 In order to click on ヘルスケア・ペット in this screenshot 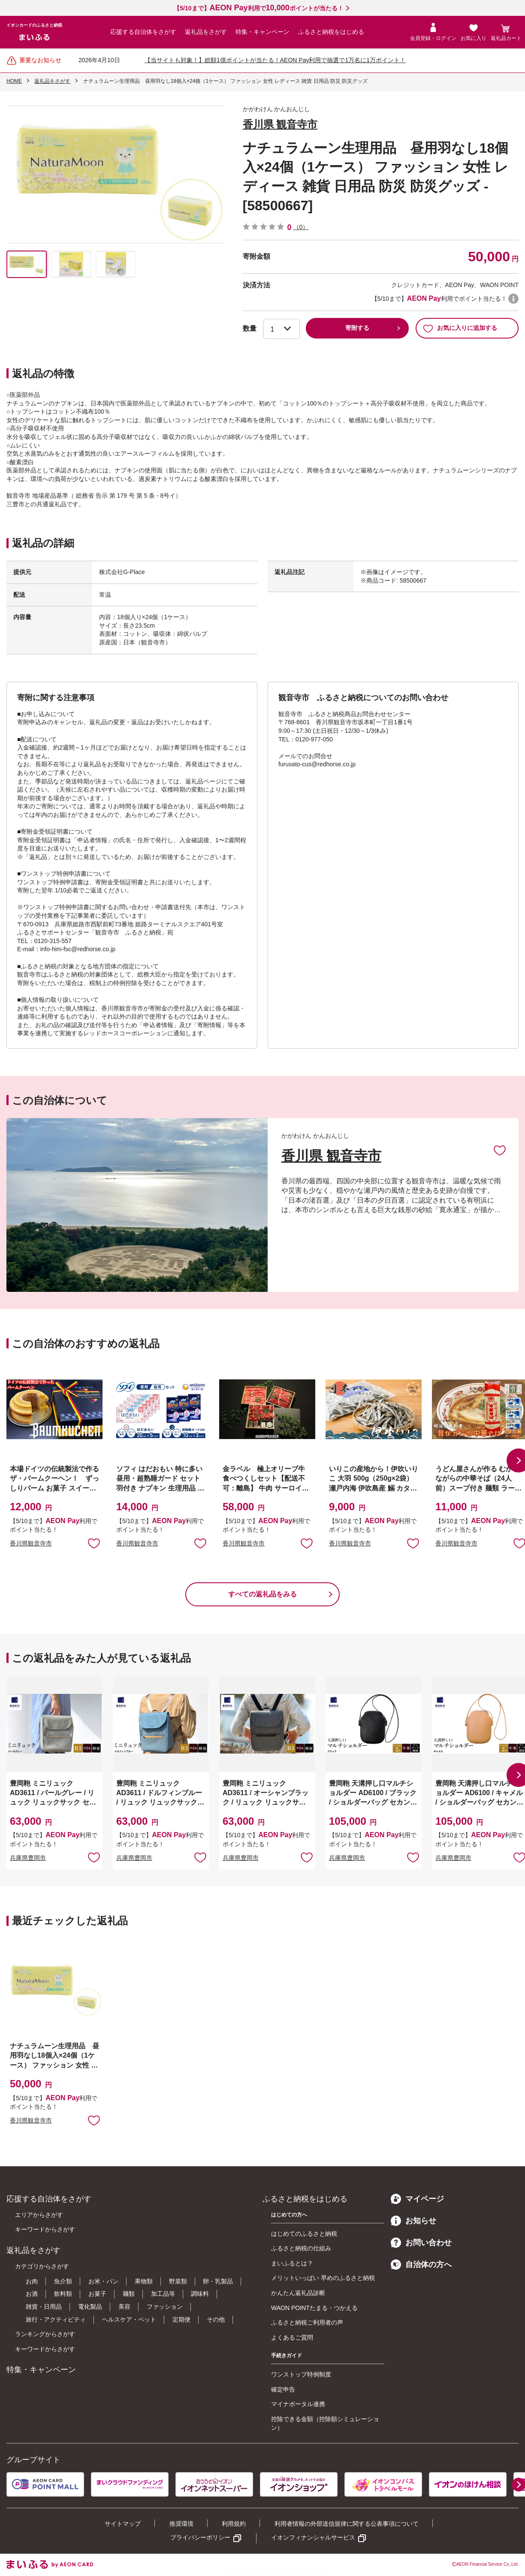, I will do `click(129, 2319)`.